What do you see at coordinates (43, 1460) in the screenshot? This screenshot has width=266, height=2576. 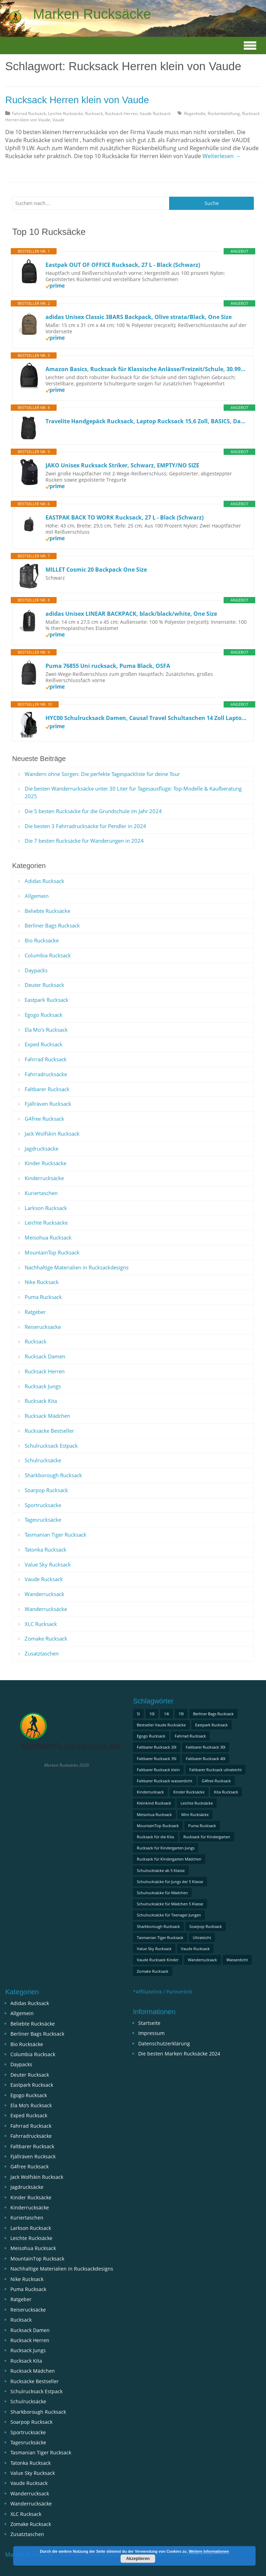 I see `Schulrucksäcke` at bounding box center [43, 1460].